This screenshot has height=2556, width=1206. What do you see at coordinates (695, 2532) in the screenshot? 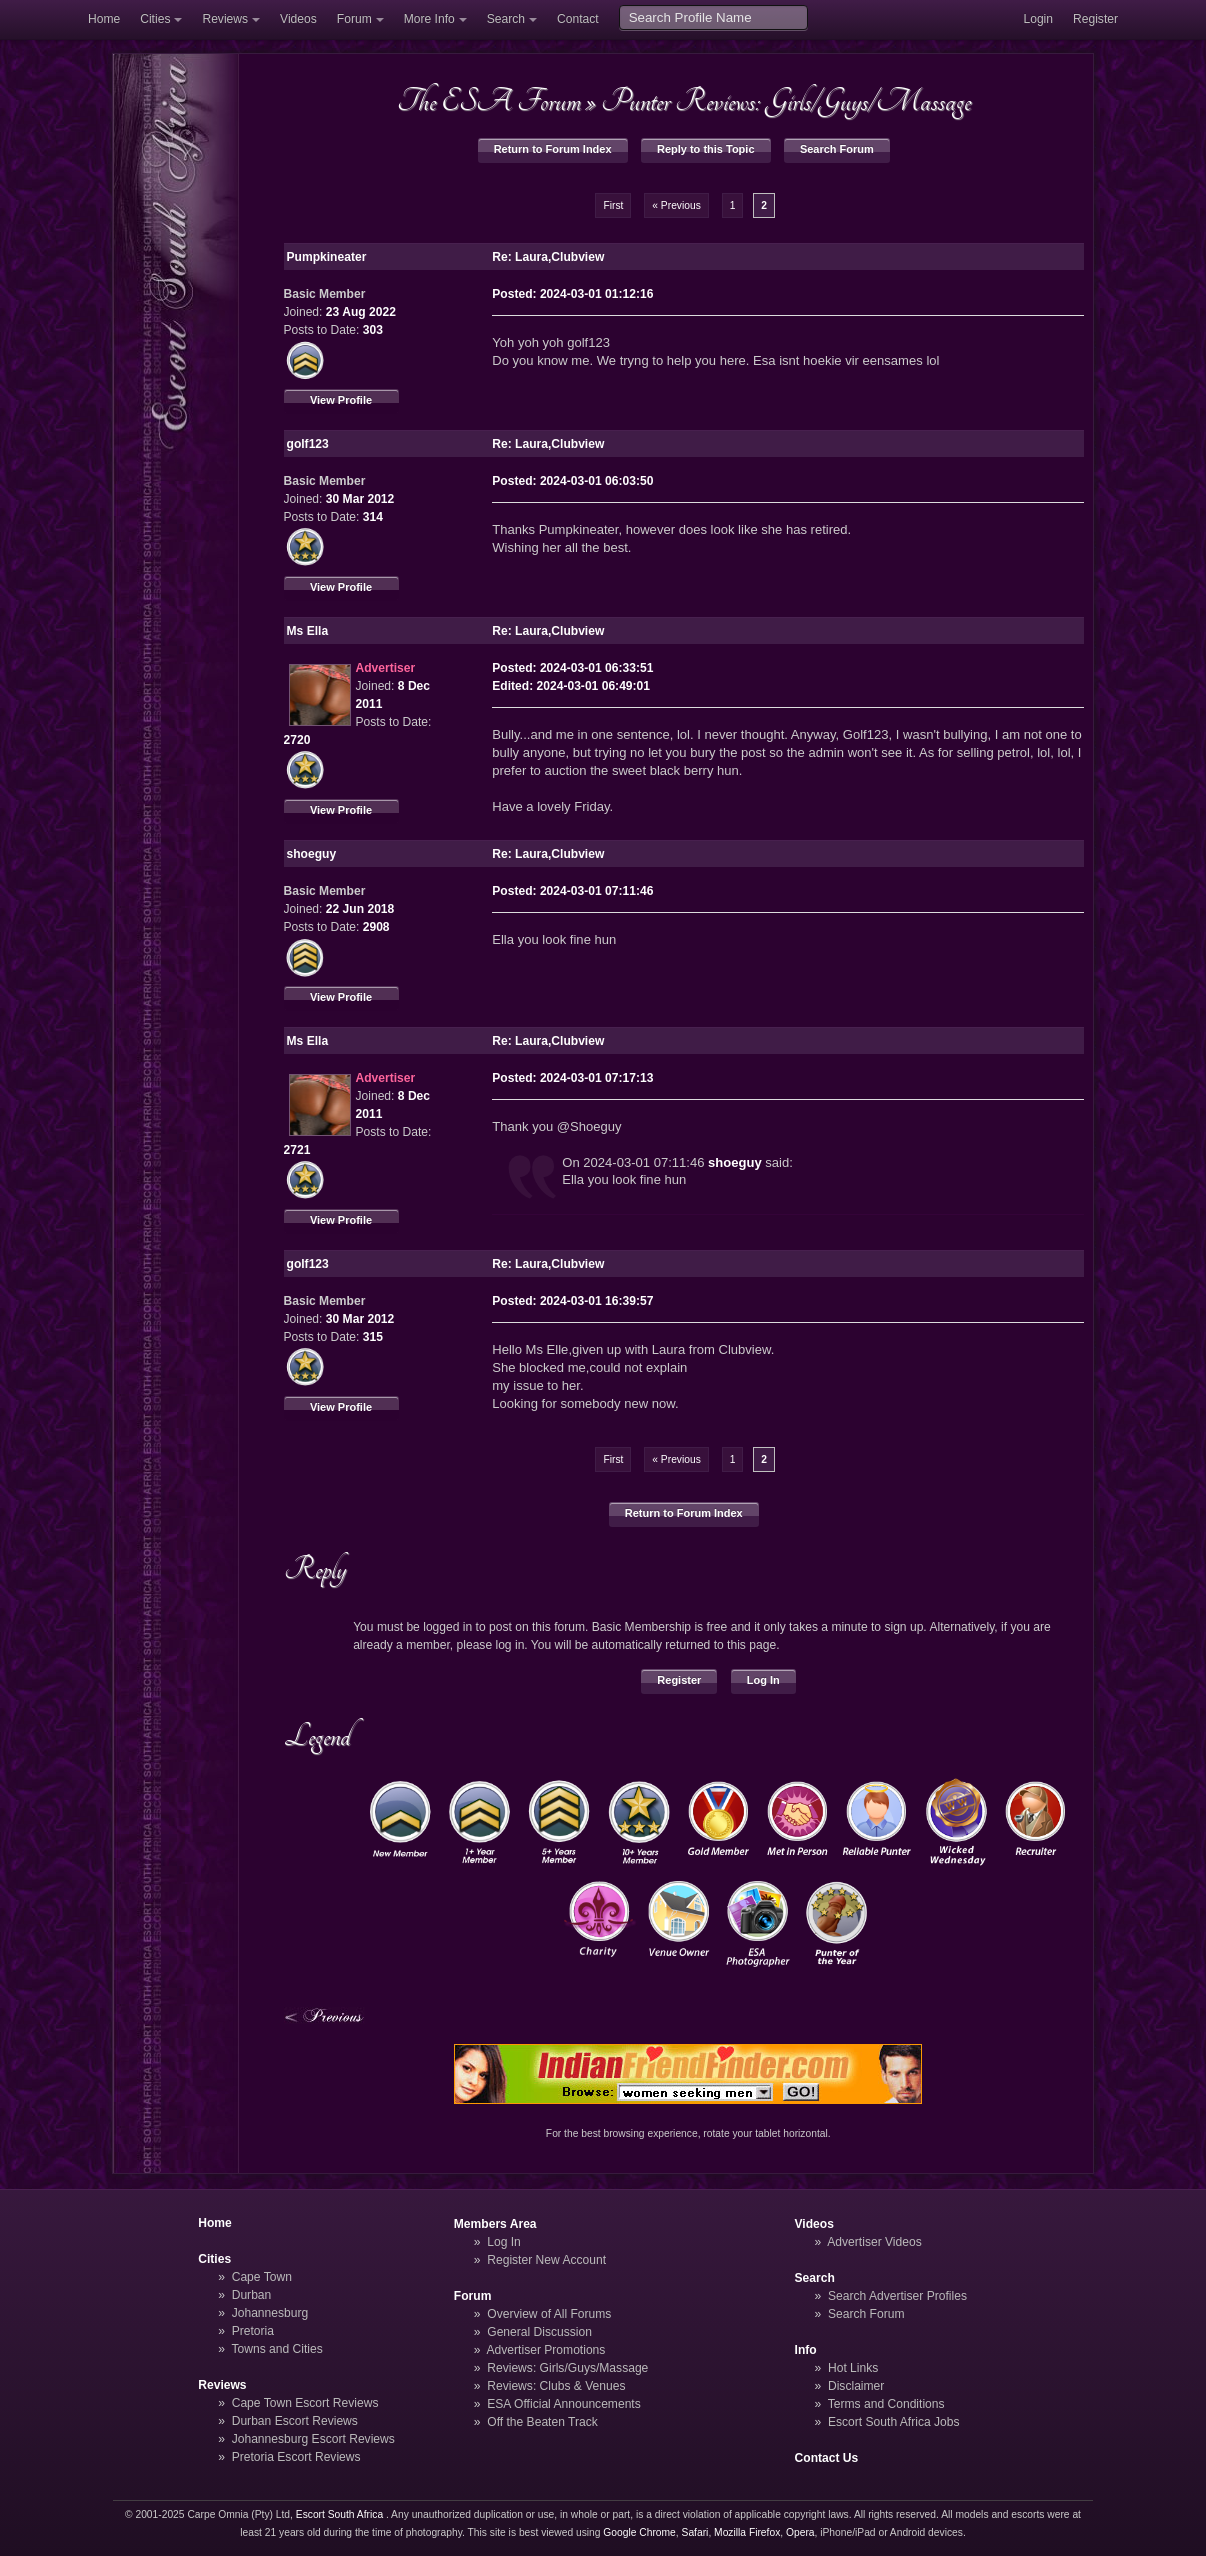
I see `Safari` at bounding box center [695, 2532].